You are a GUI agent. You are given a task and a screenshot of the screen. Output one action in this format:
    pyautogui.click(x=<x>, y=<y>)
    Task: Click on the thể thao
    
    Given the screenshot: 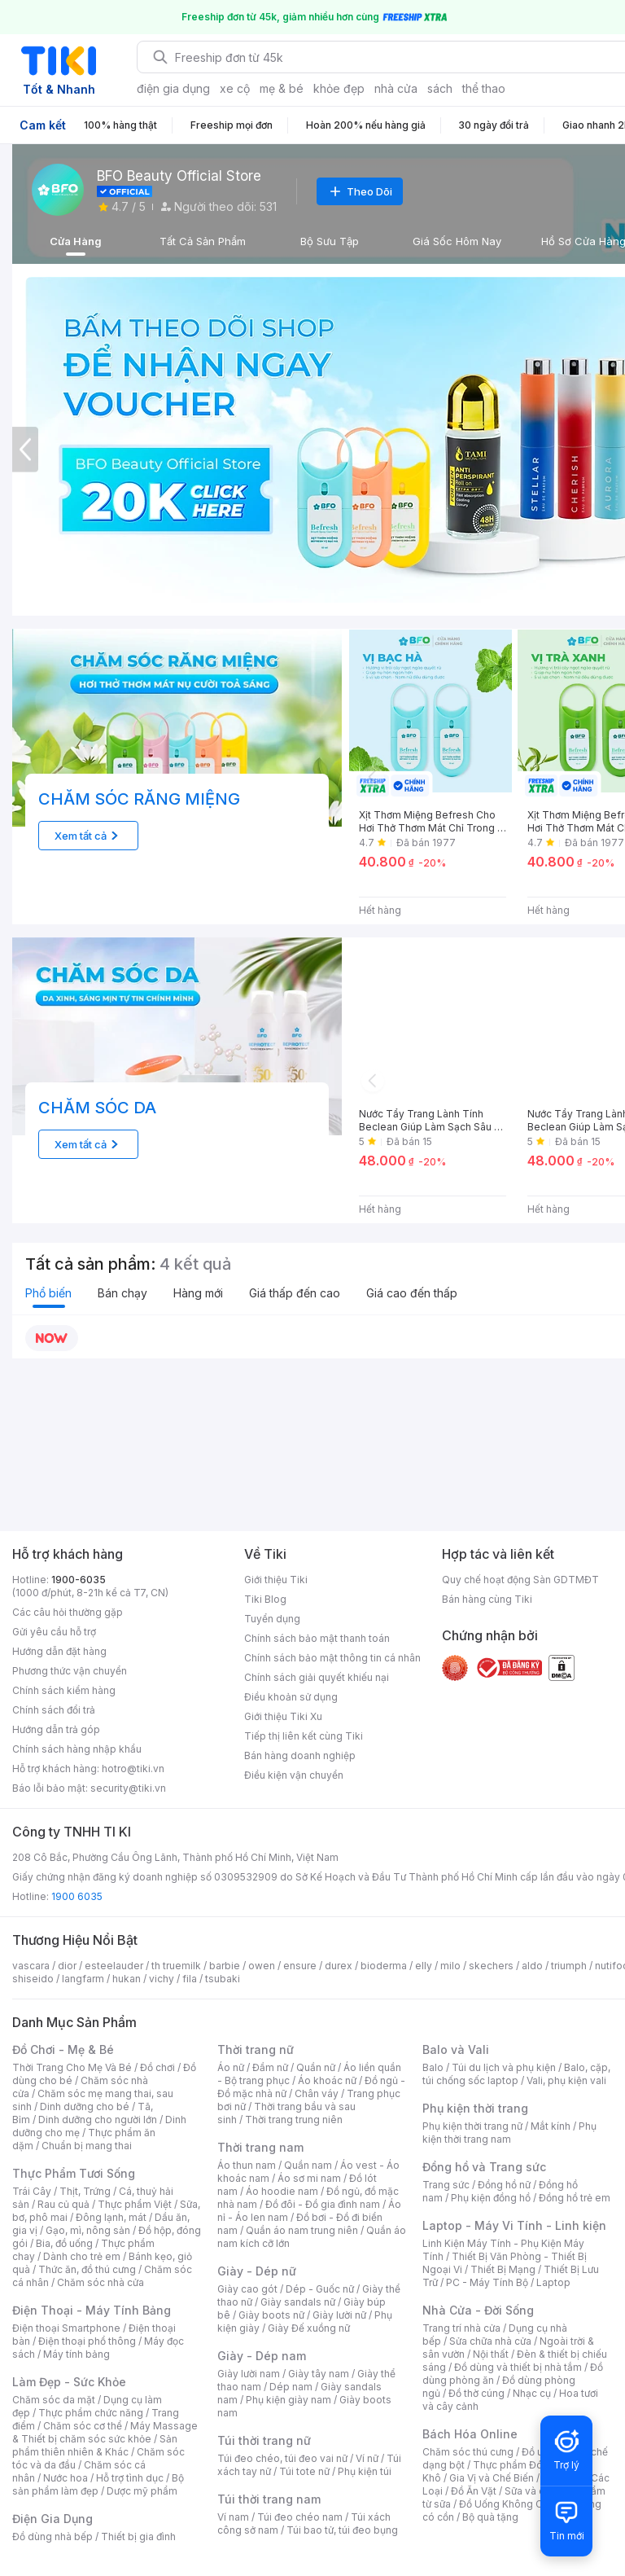 What is the action you would take?
    pyautogui.click(x=483, y=88)
    